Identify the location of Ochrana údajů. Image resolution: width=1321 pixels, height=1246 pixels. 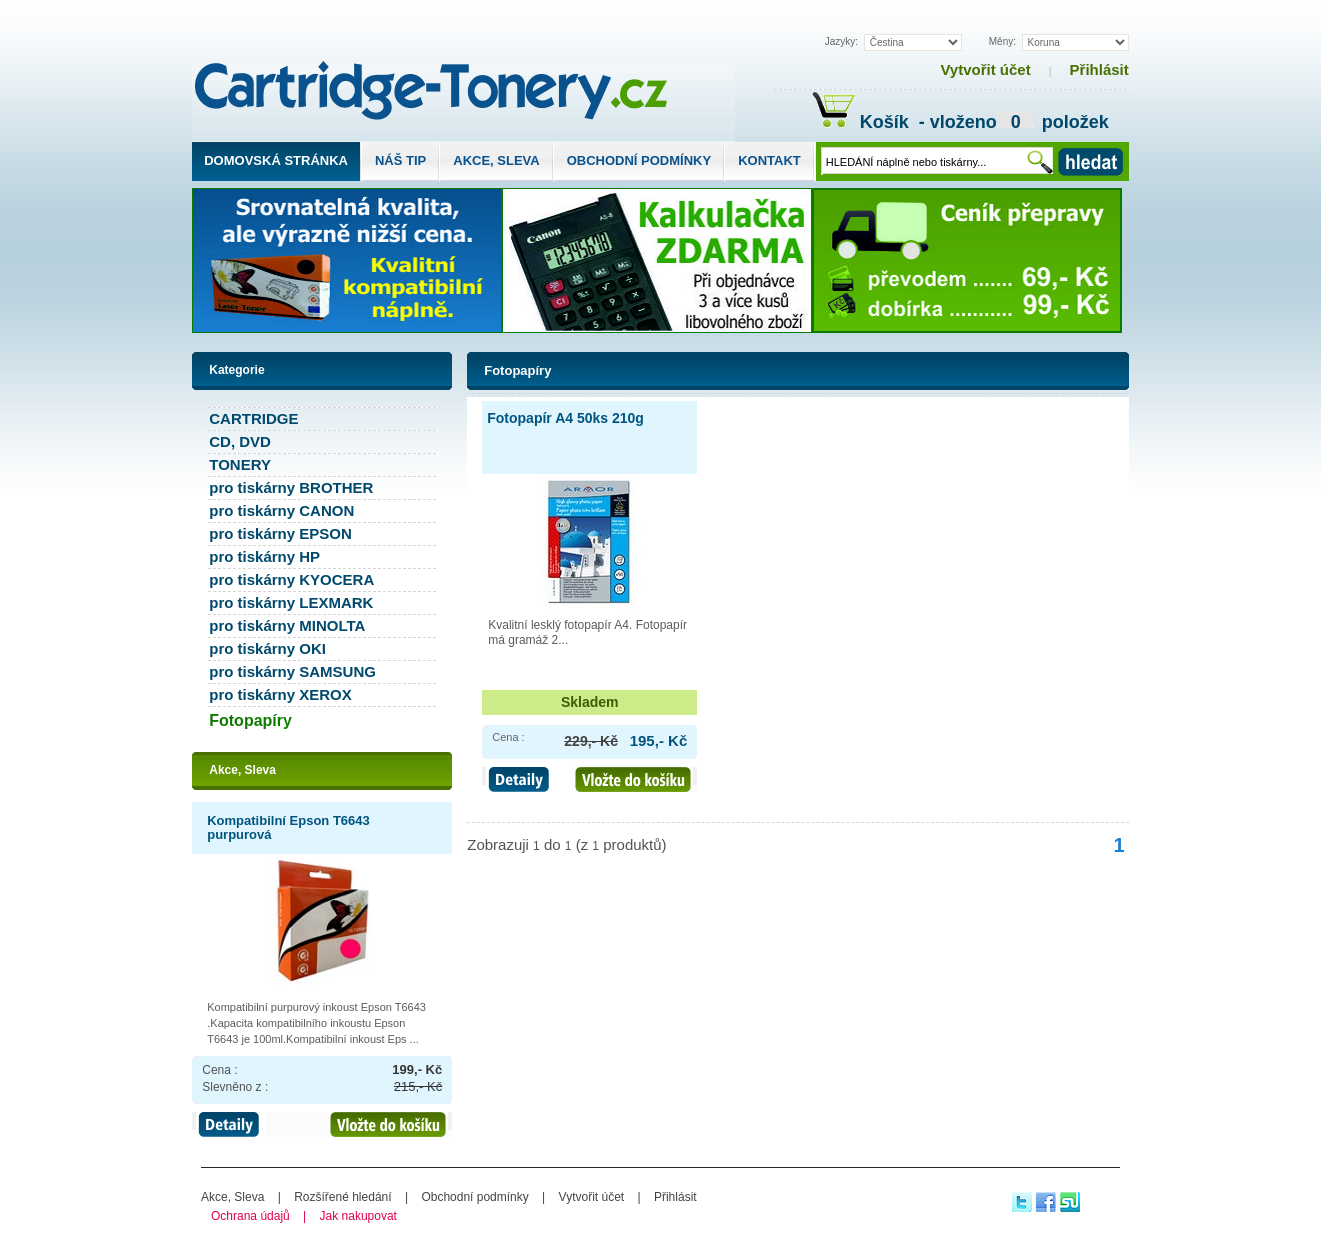
(250, 1216).